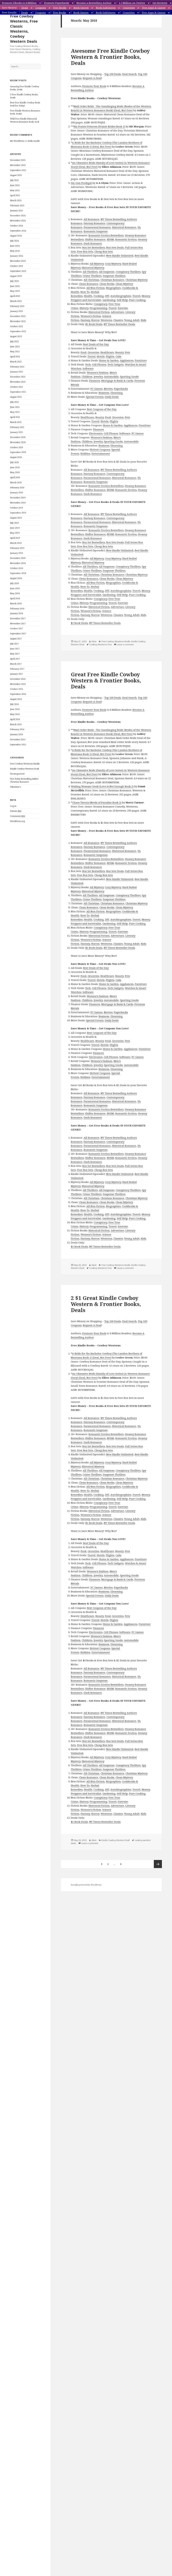 The image size is (172, 2576). I want to click on November 2023, so click(18, 261).